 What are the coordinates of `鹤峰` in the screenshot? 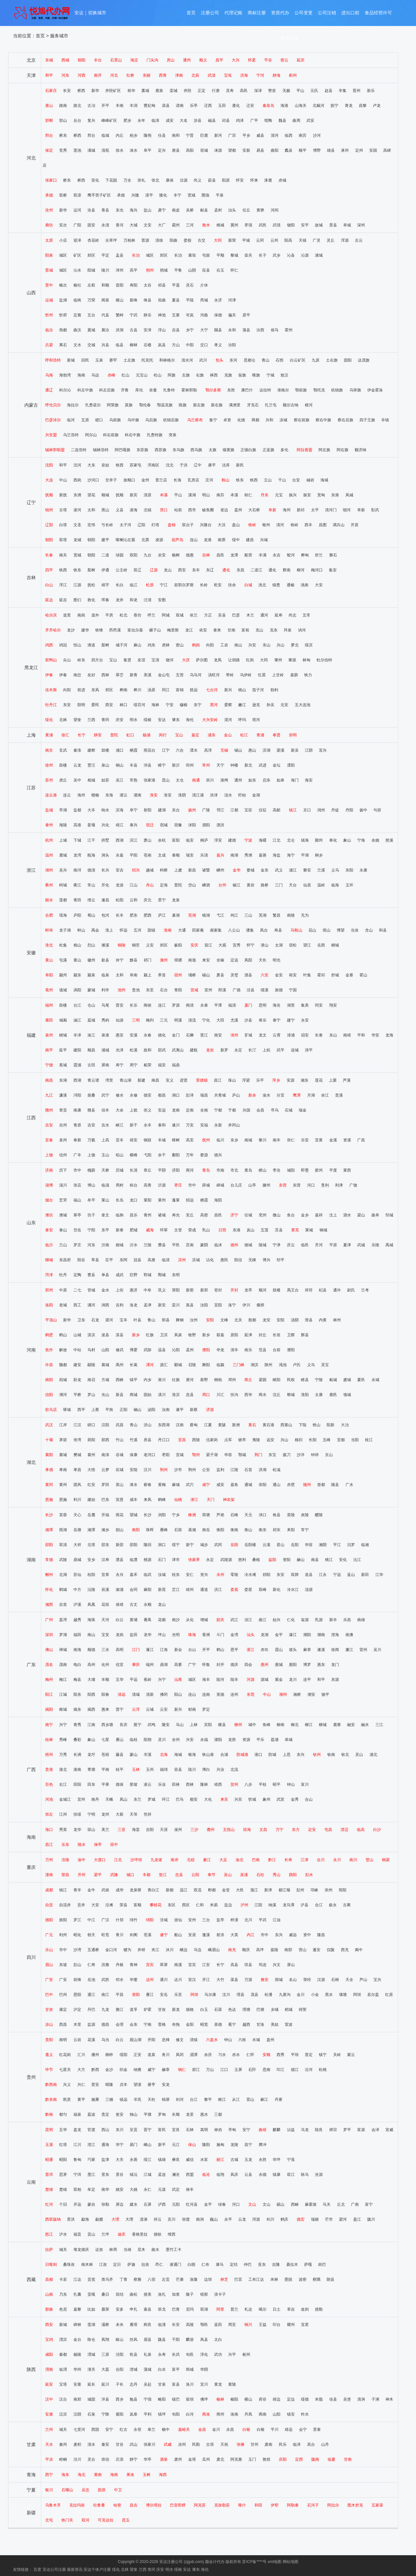 It's located at (162, 1499).